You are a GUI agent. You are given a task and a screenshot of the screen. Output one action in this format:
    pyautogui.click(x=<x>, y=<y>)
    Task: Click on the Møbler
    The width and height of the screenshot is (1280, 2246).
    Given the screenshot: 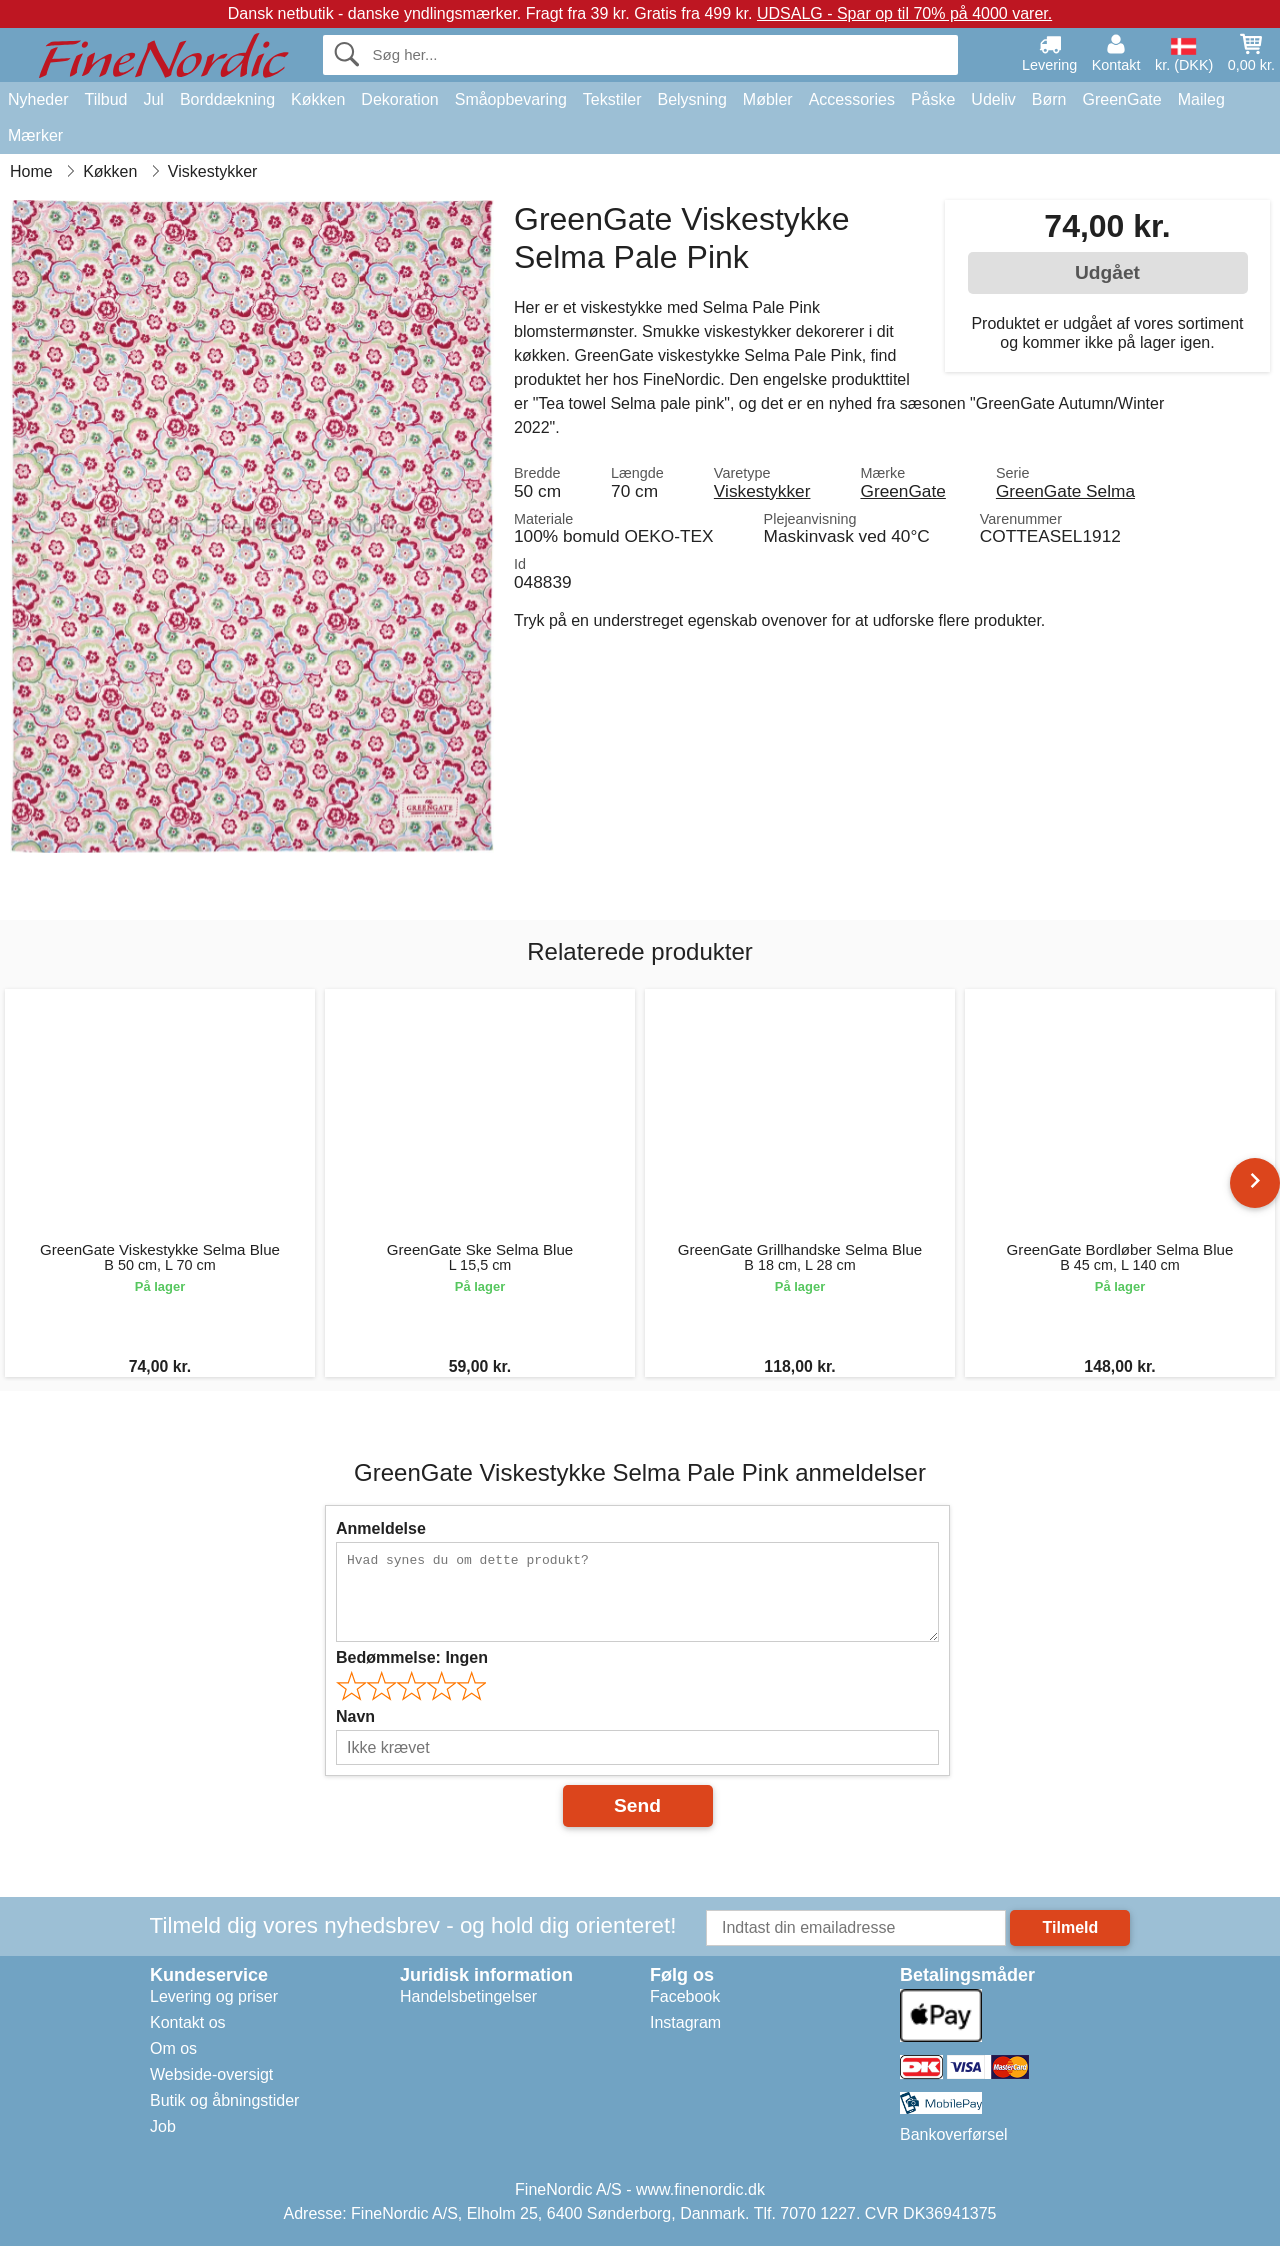 What is the action you would take?
    pyautogui.click(x=768, y=99)
    